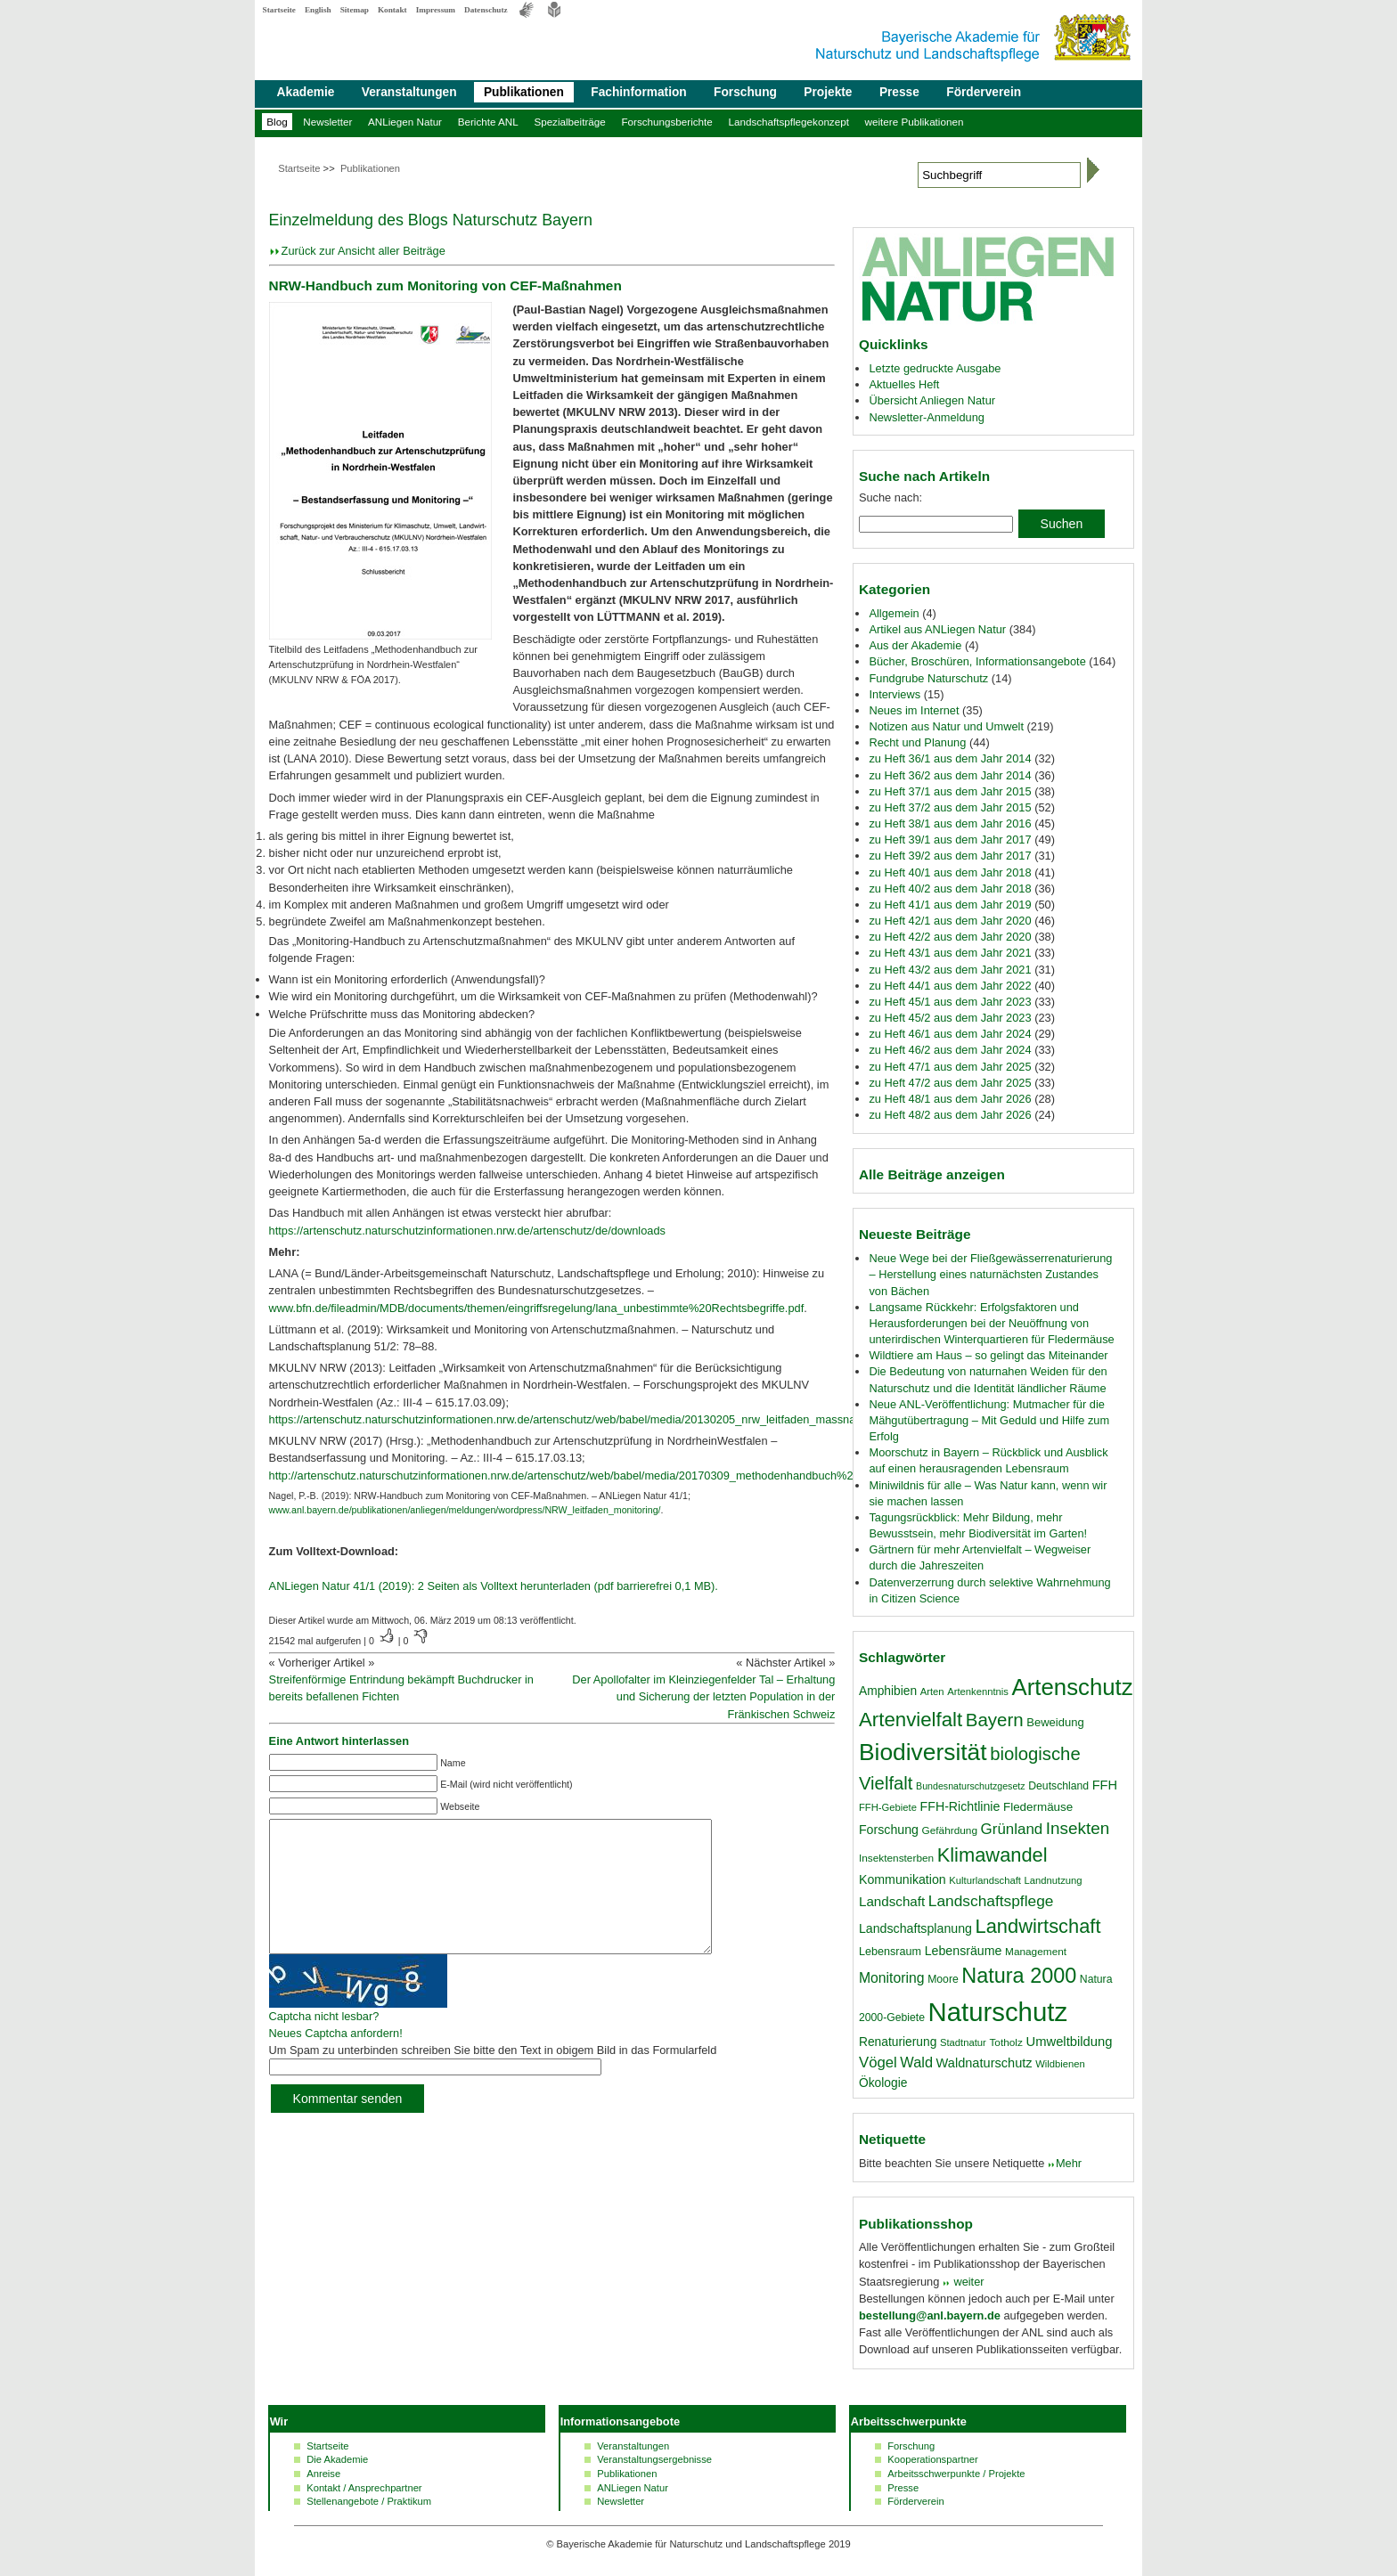 The height and width of the screenshot is (2576, 1397). Describe the element at coordinates (363, 2487) in the screenshot. I see `Kontakt / Ansprechpartner` at that location.